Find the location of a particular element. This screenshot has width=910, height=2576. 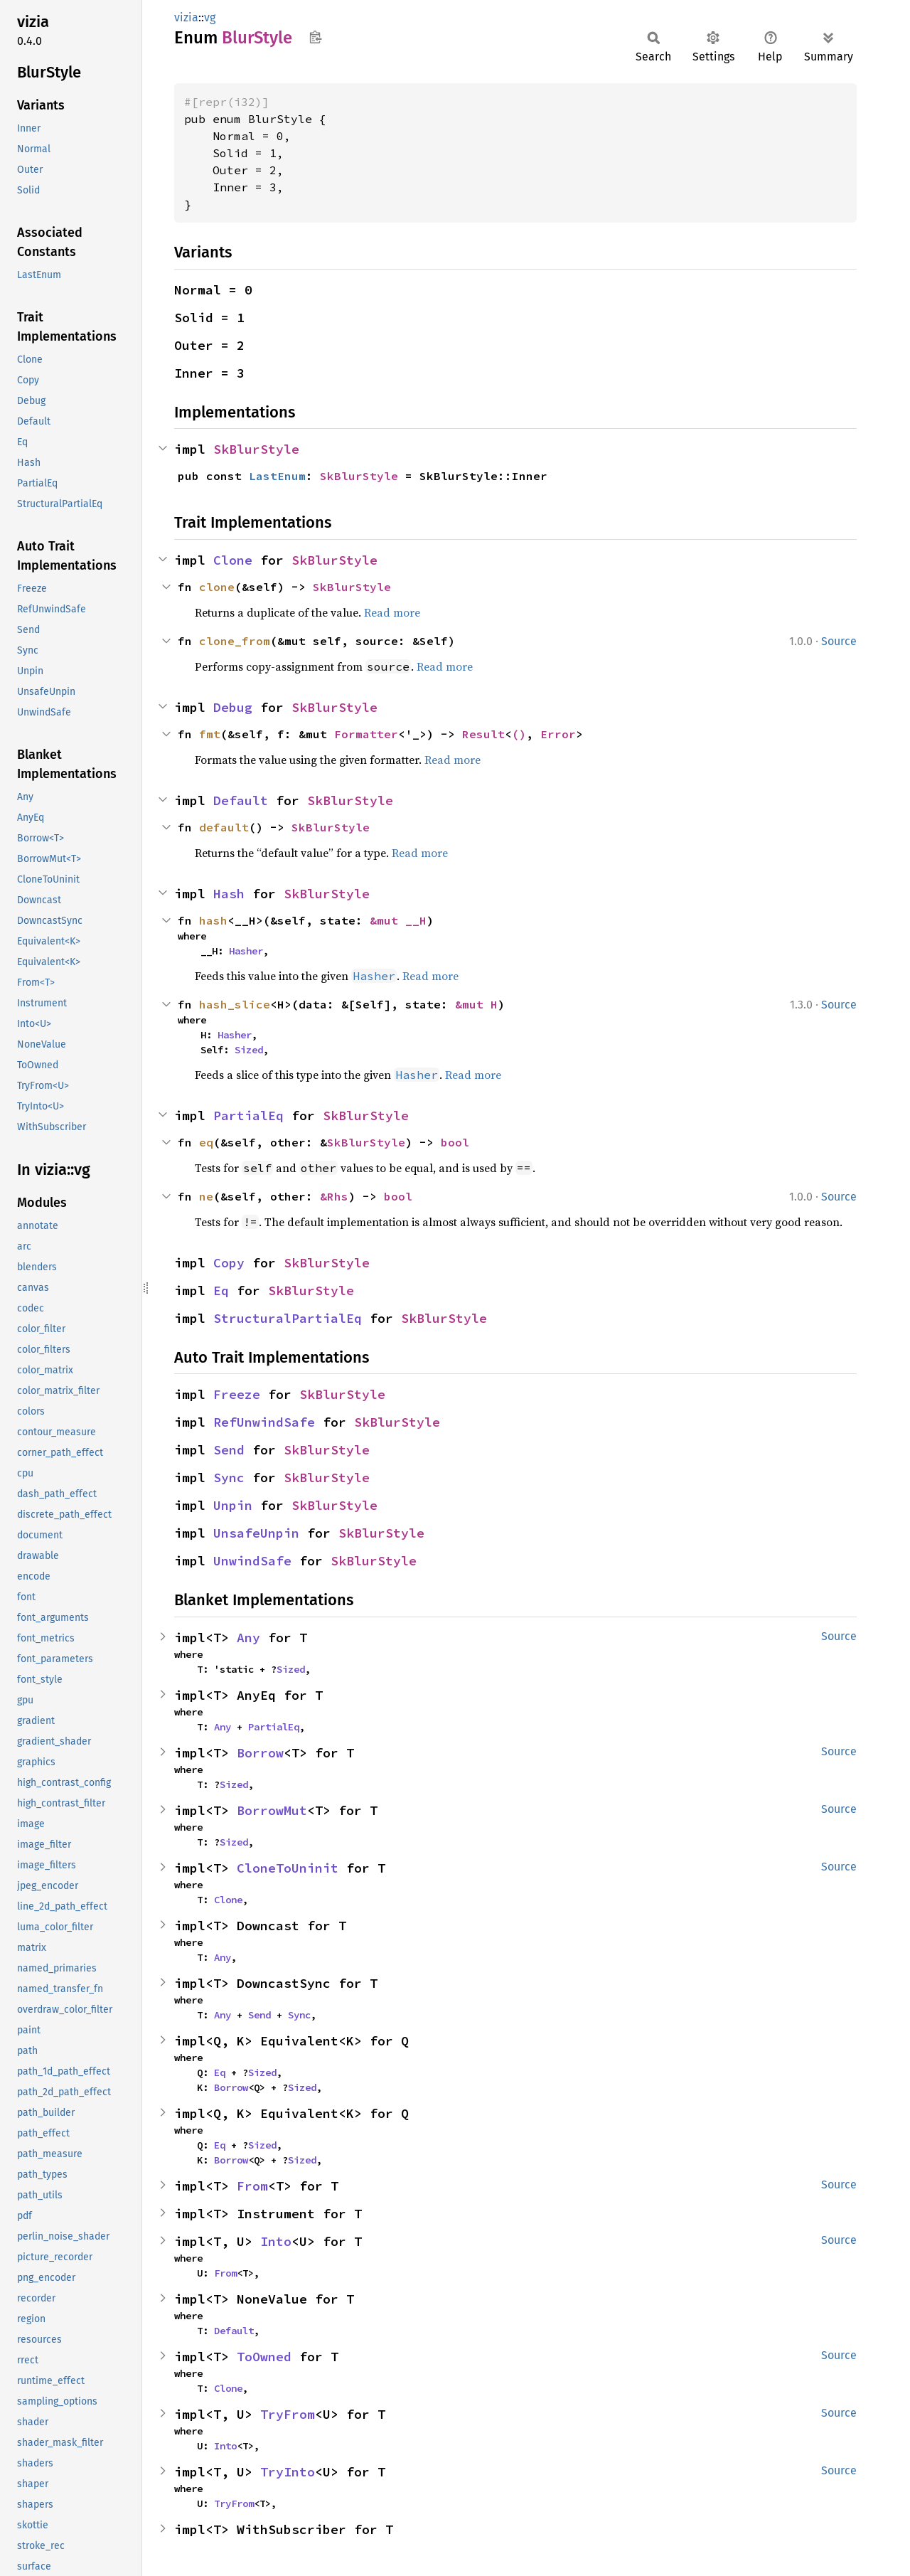

From is located at coordinates (252, 2186).